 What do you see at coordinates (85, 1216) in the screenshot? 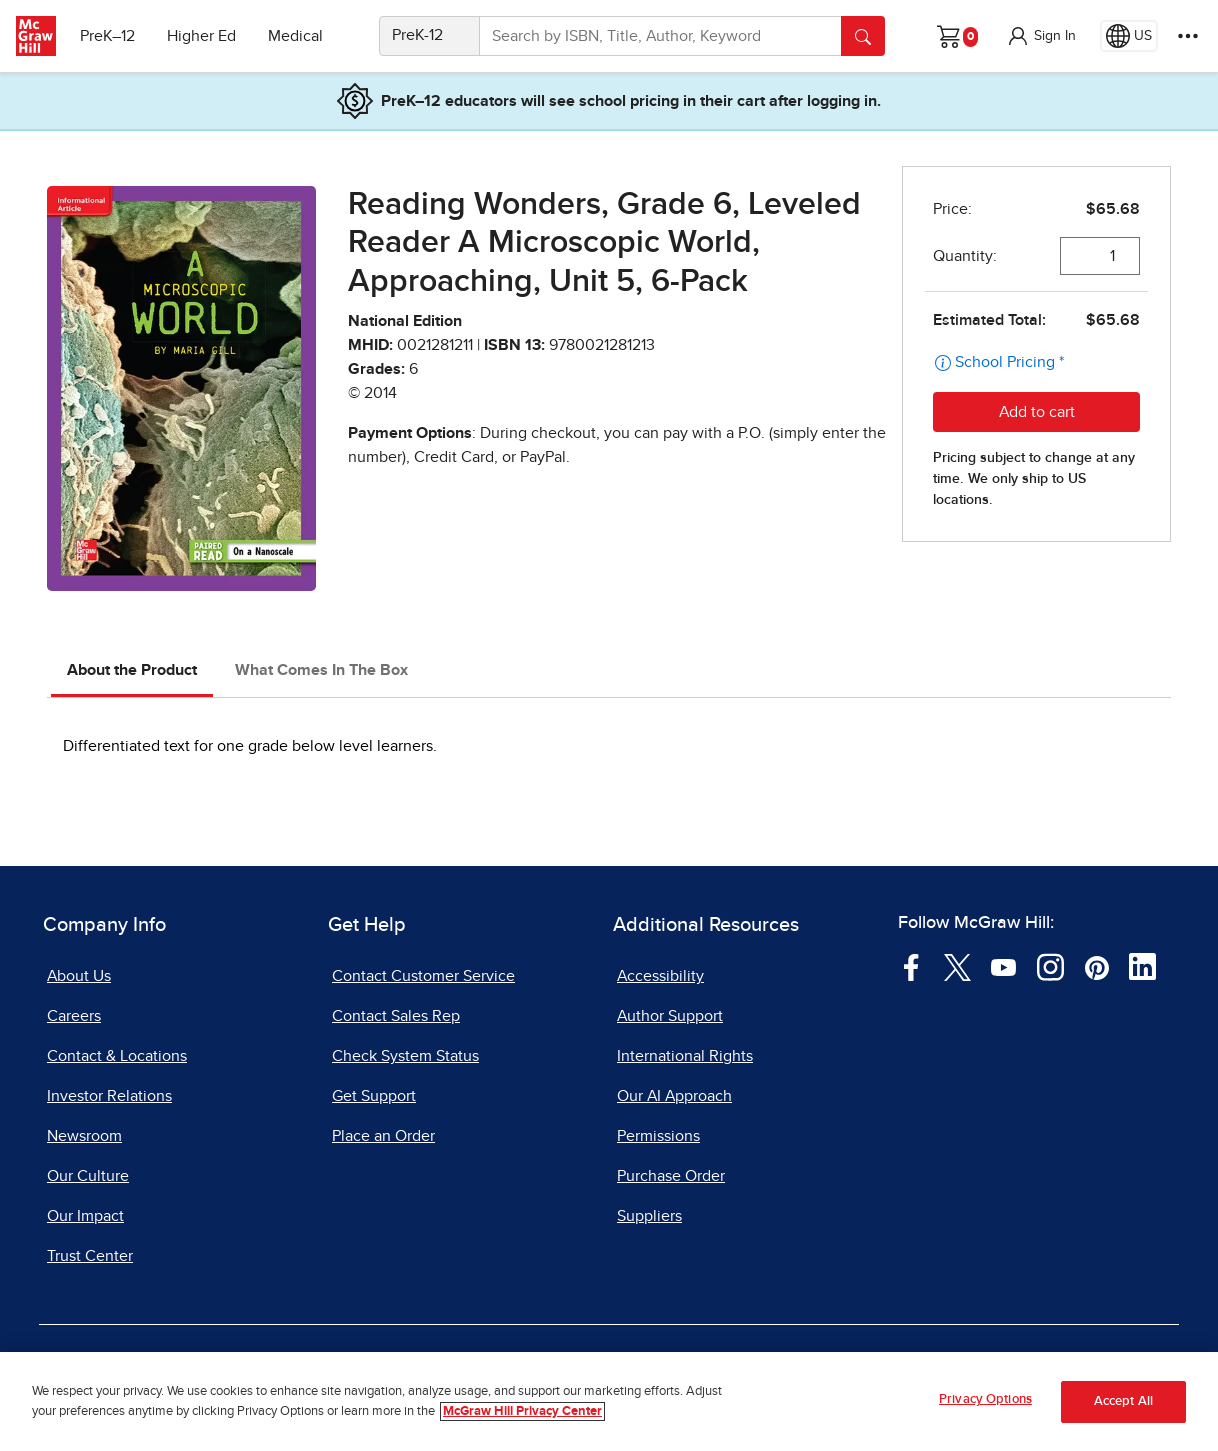
I see `Our Impact` at bounding box center [85, 1216].